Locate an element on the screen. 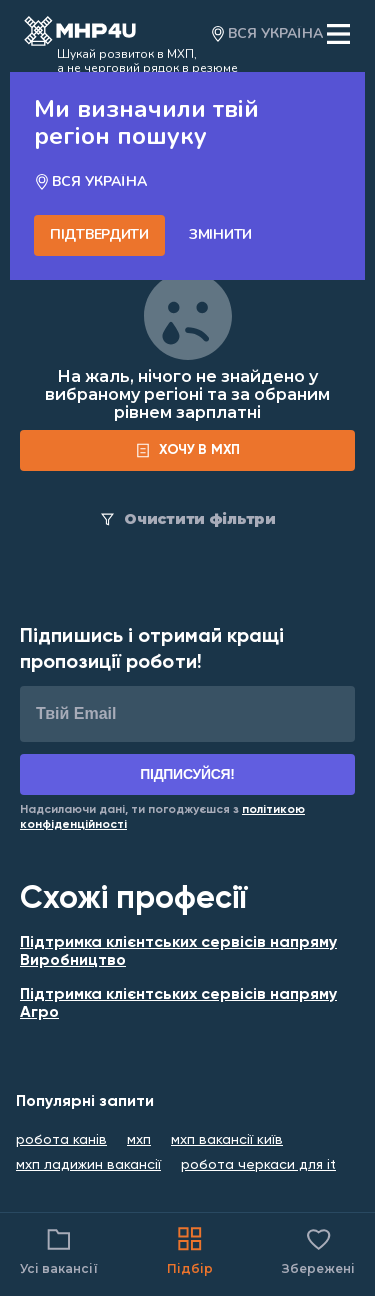 The height and width of the screenshot is (1296, 375). мхп is located at coordinates (139, 1140).